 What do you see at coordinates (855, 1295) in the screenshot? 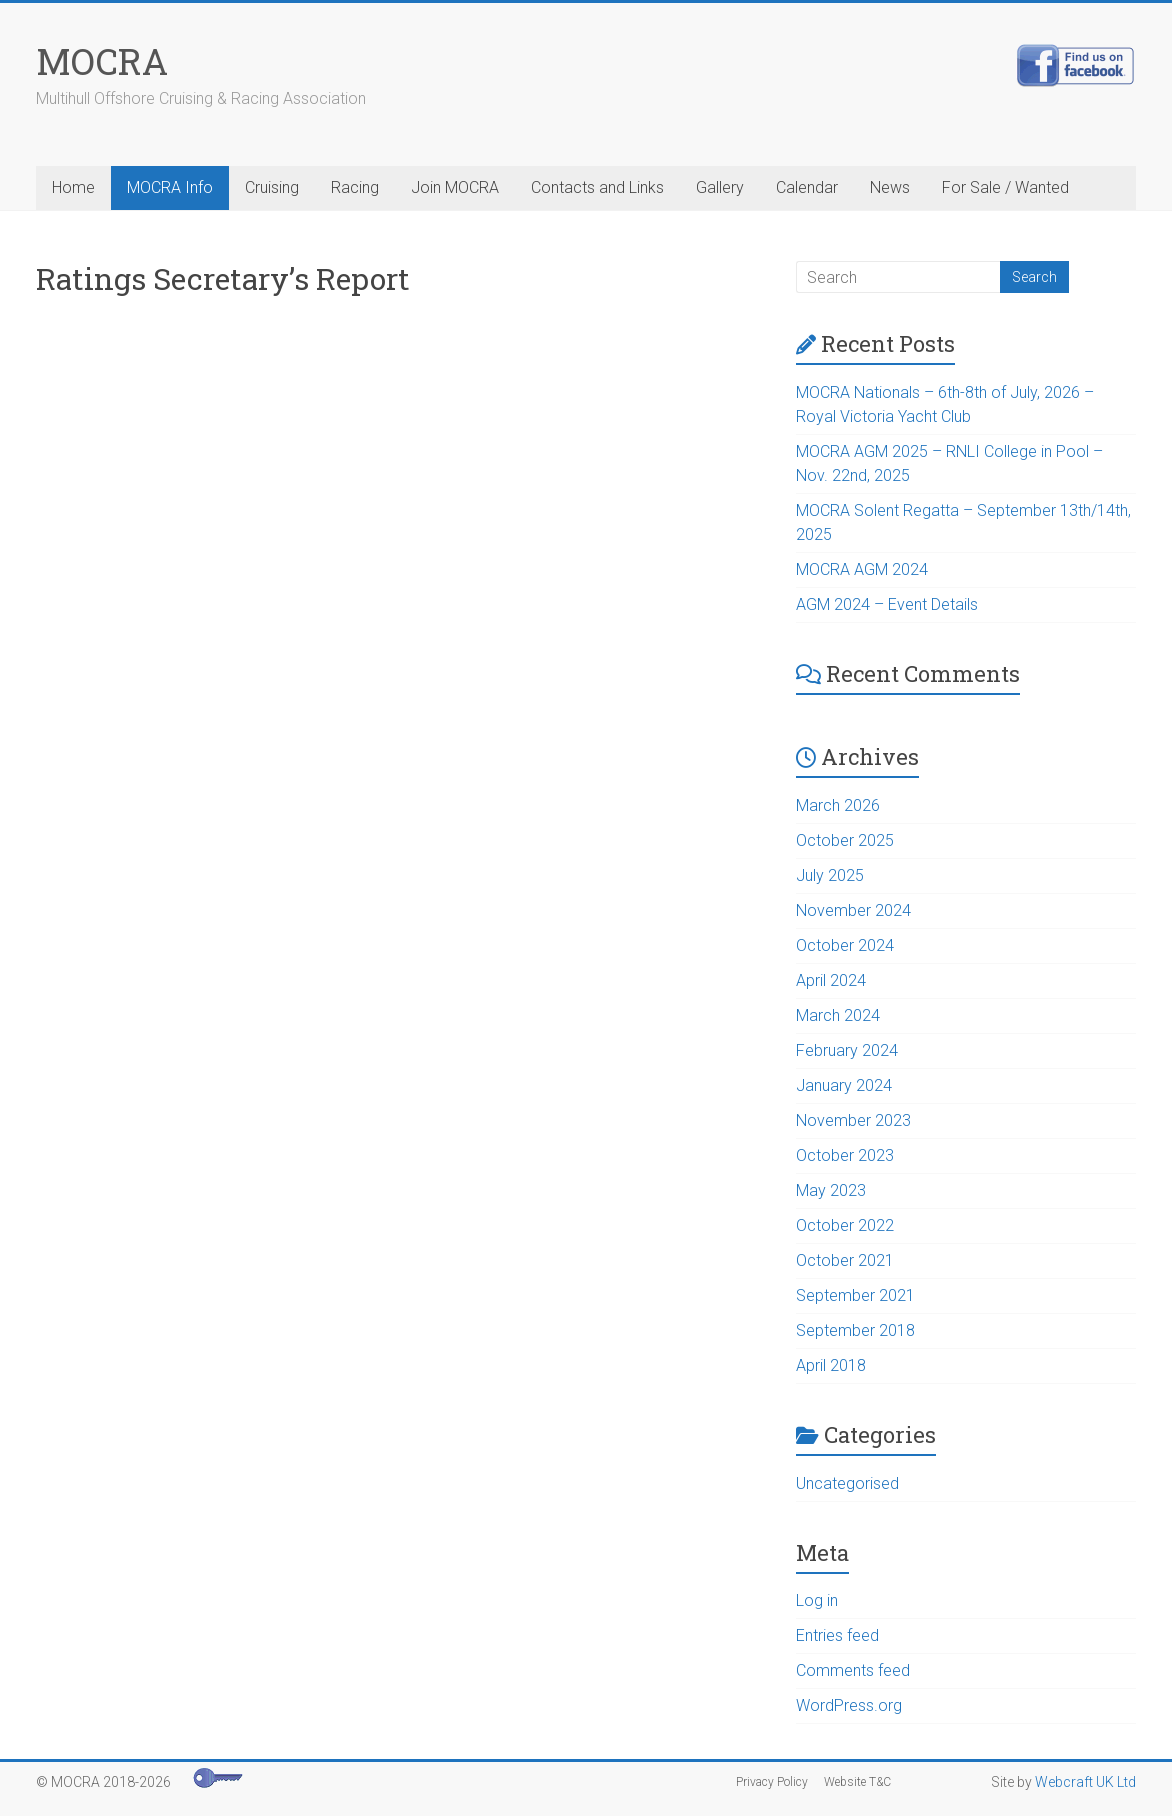
I see `September 2021` at bounding box center [855, 1295].